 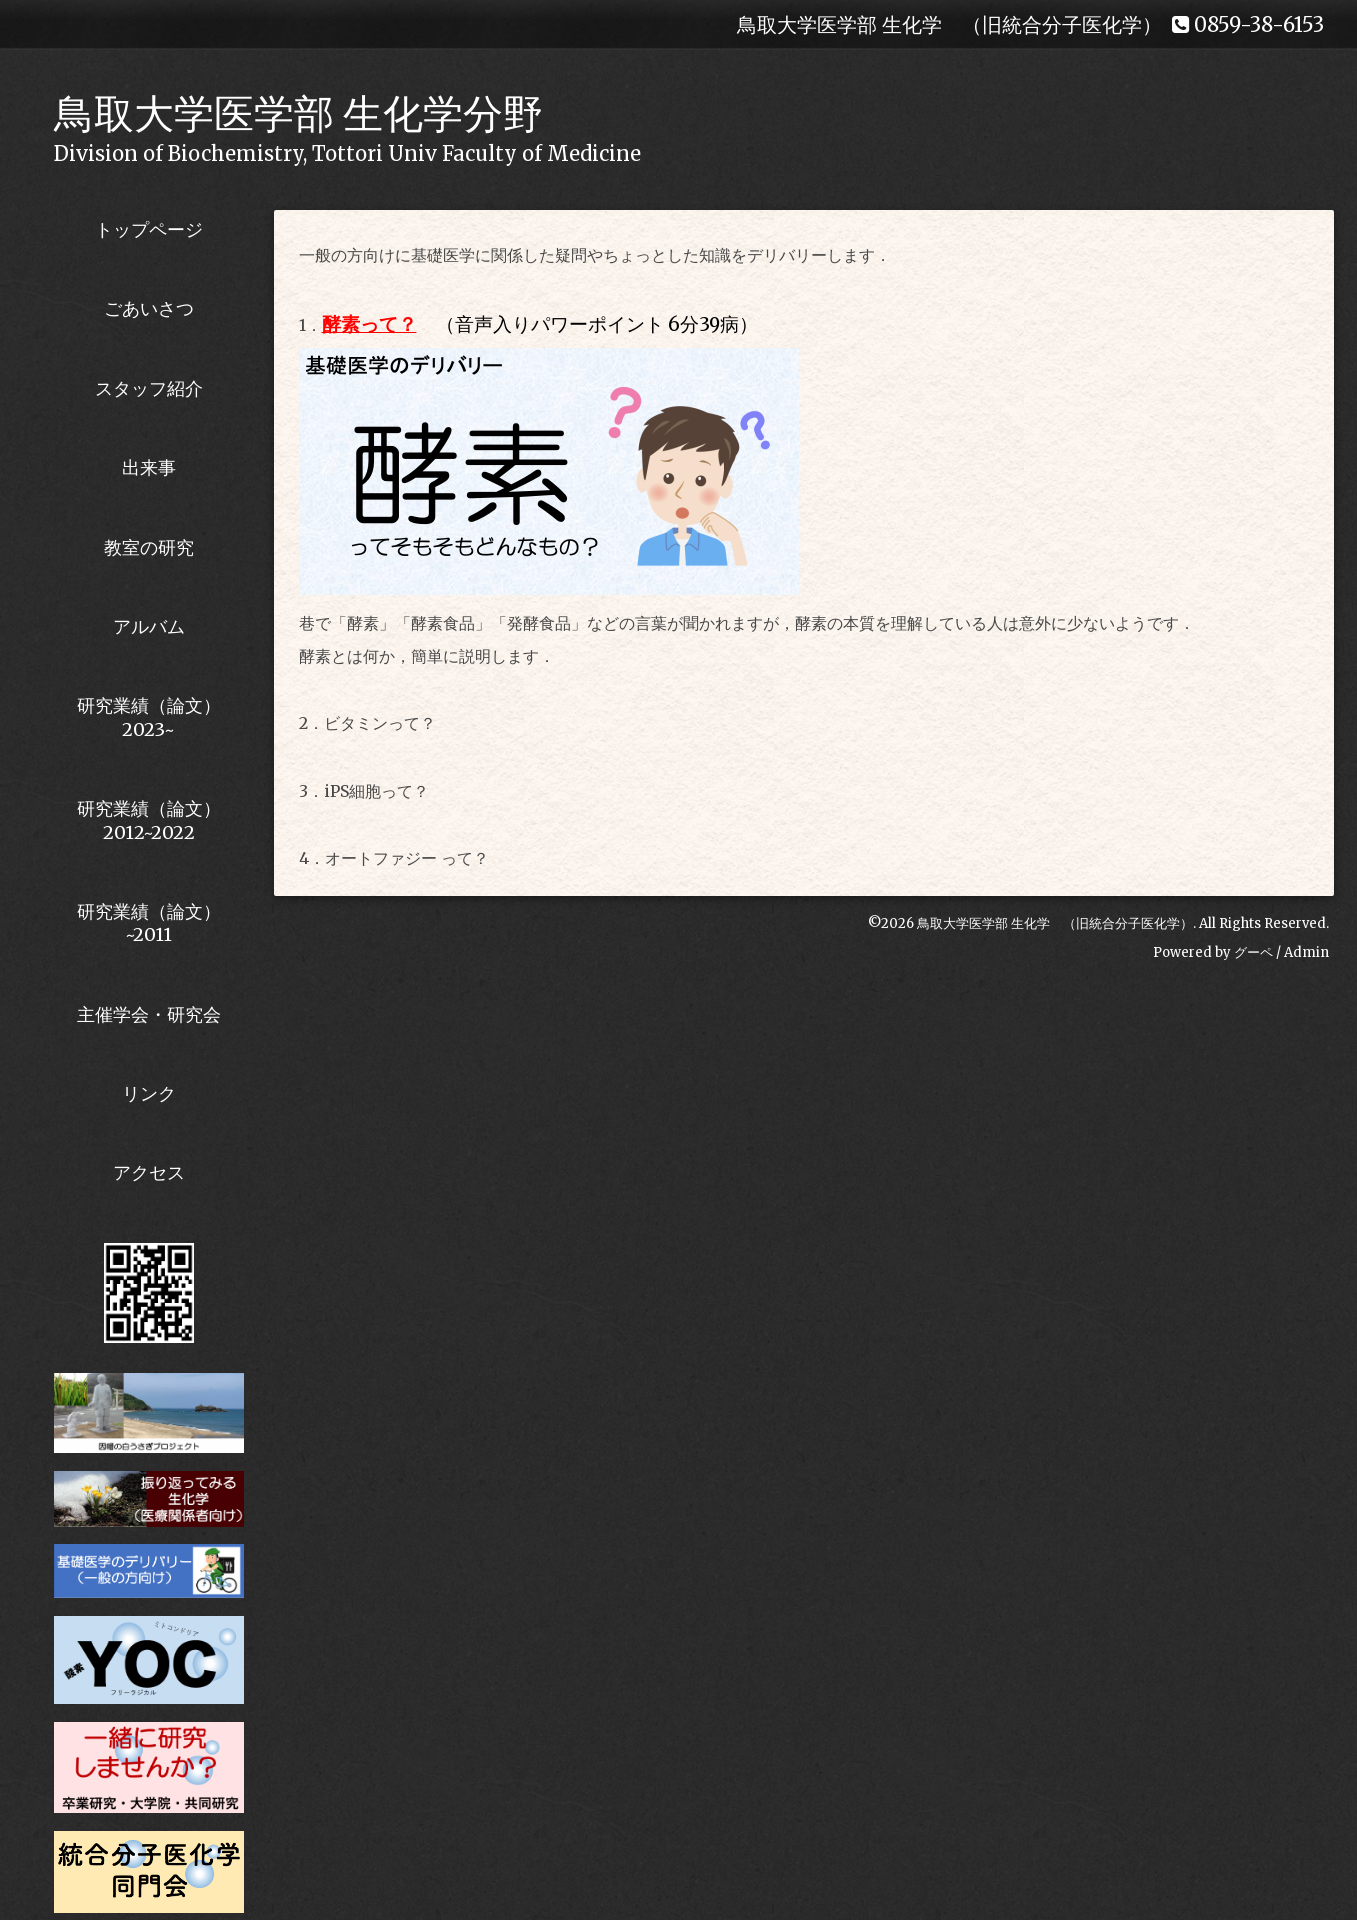 I want to click on アルバム, so click(x=149, y=626).